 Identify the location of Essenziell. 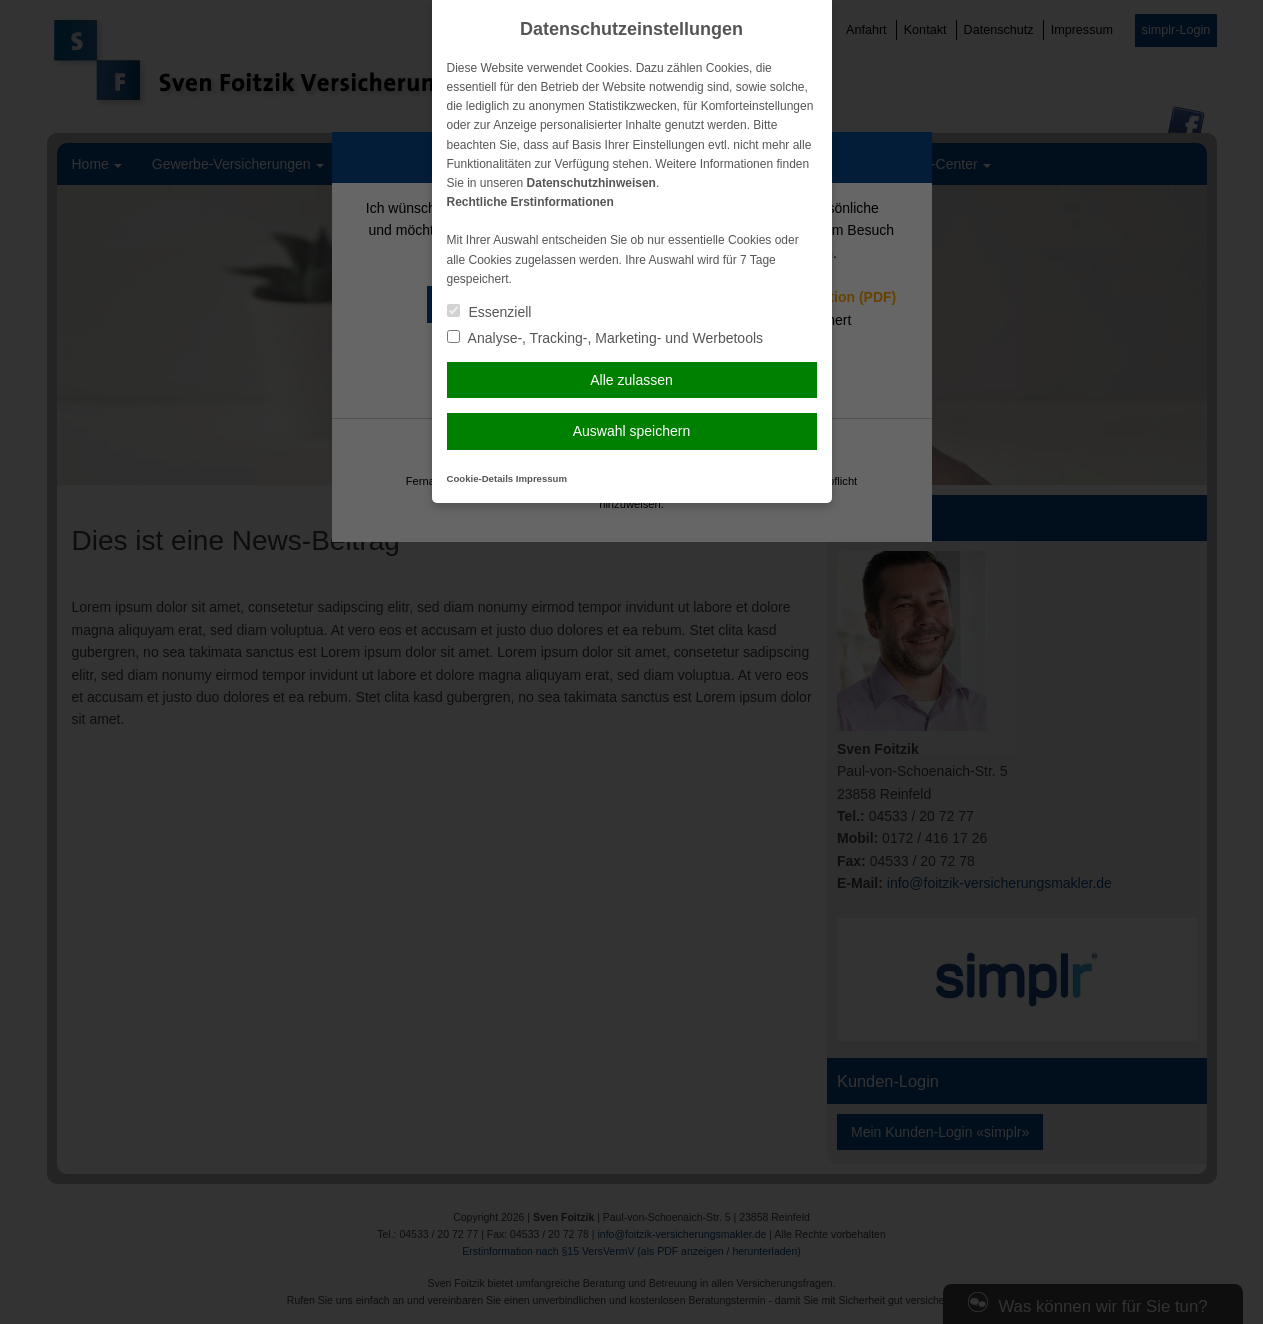
(489, 312).